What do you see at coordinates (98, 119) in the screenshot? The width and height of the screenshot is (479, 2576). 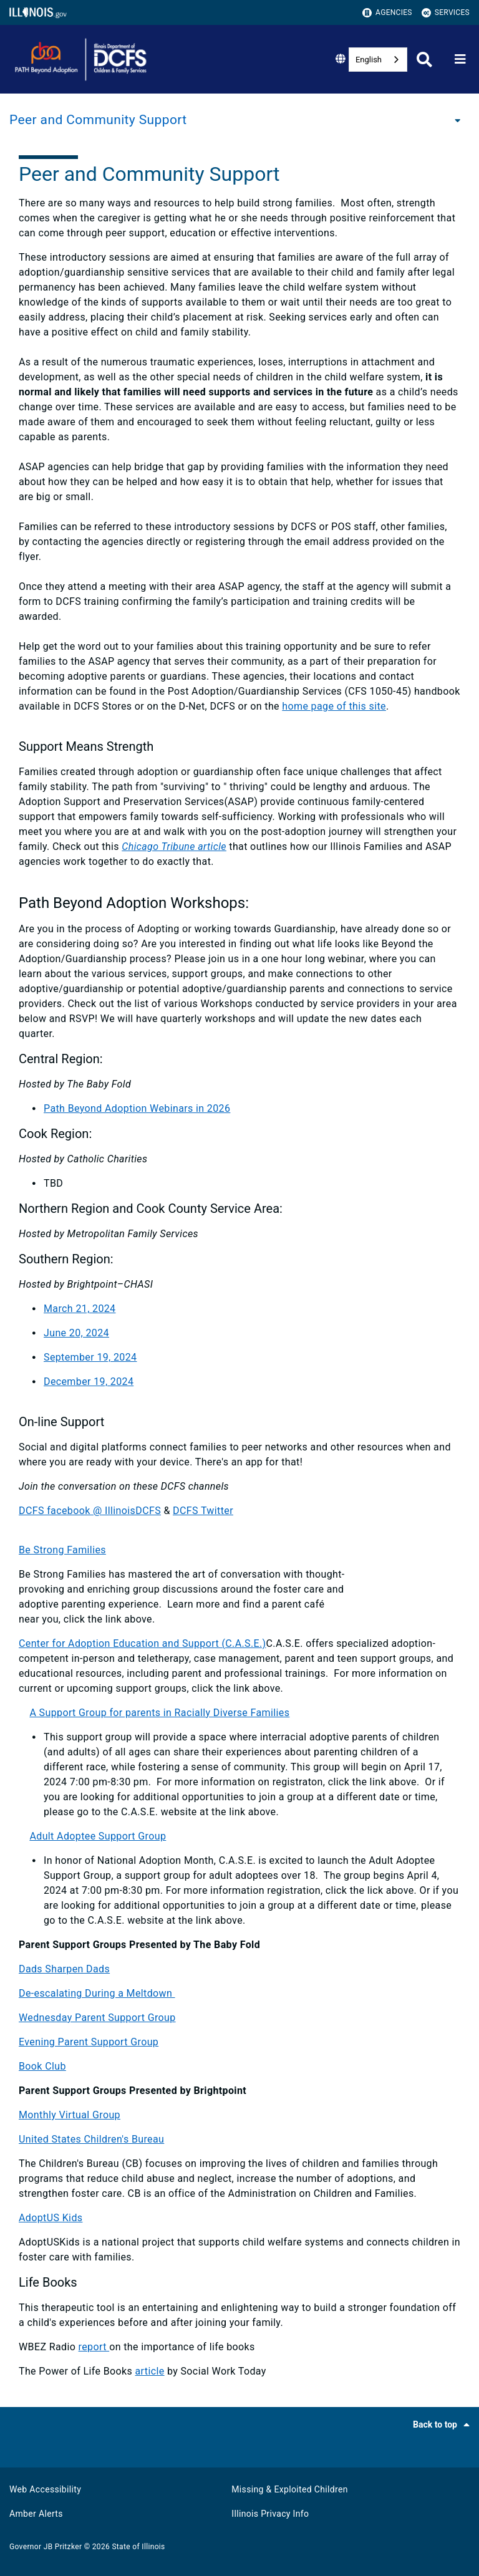 I see `Peer and Community Support` at bounding box center [98, 119].